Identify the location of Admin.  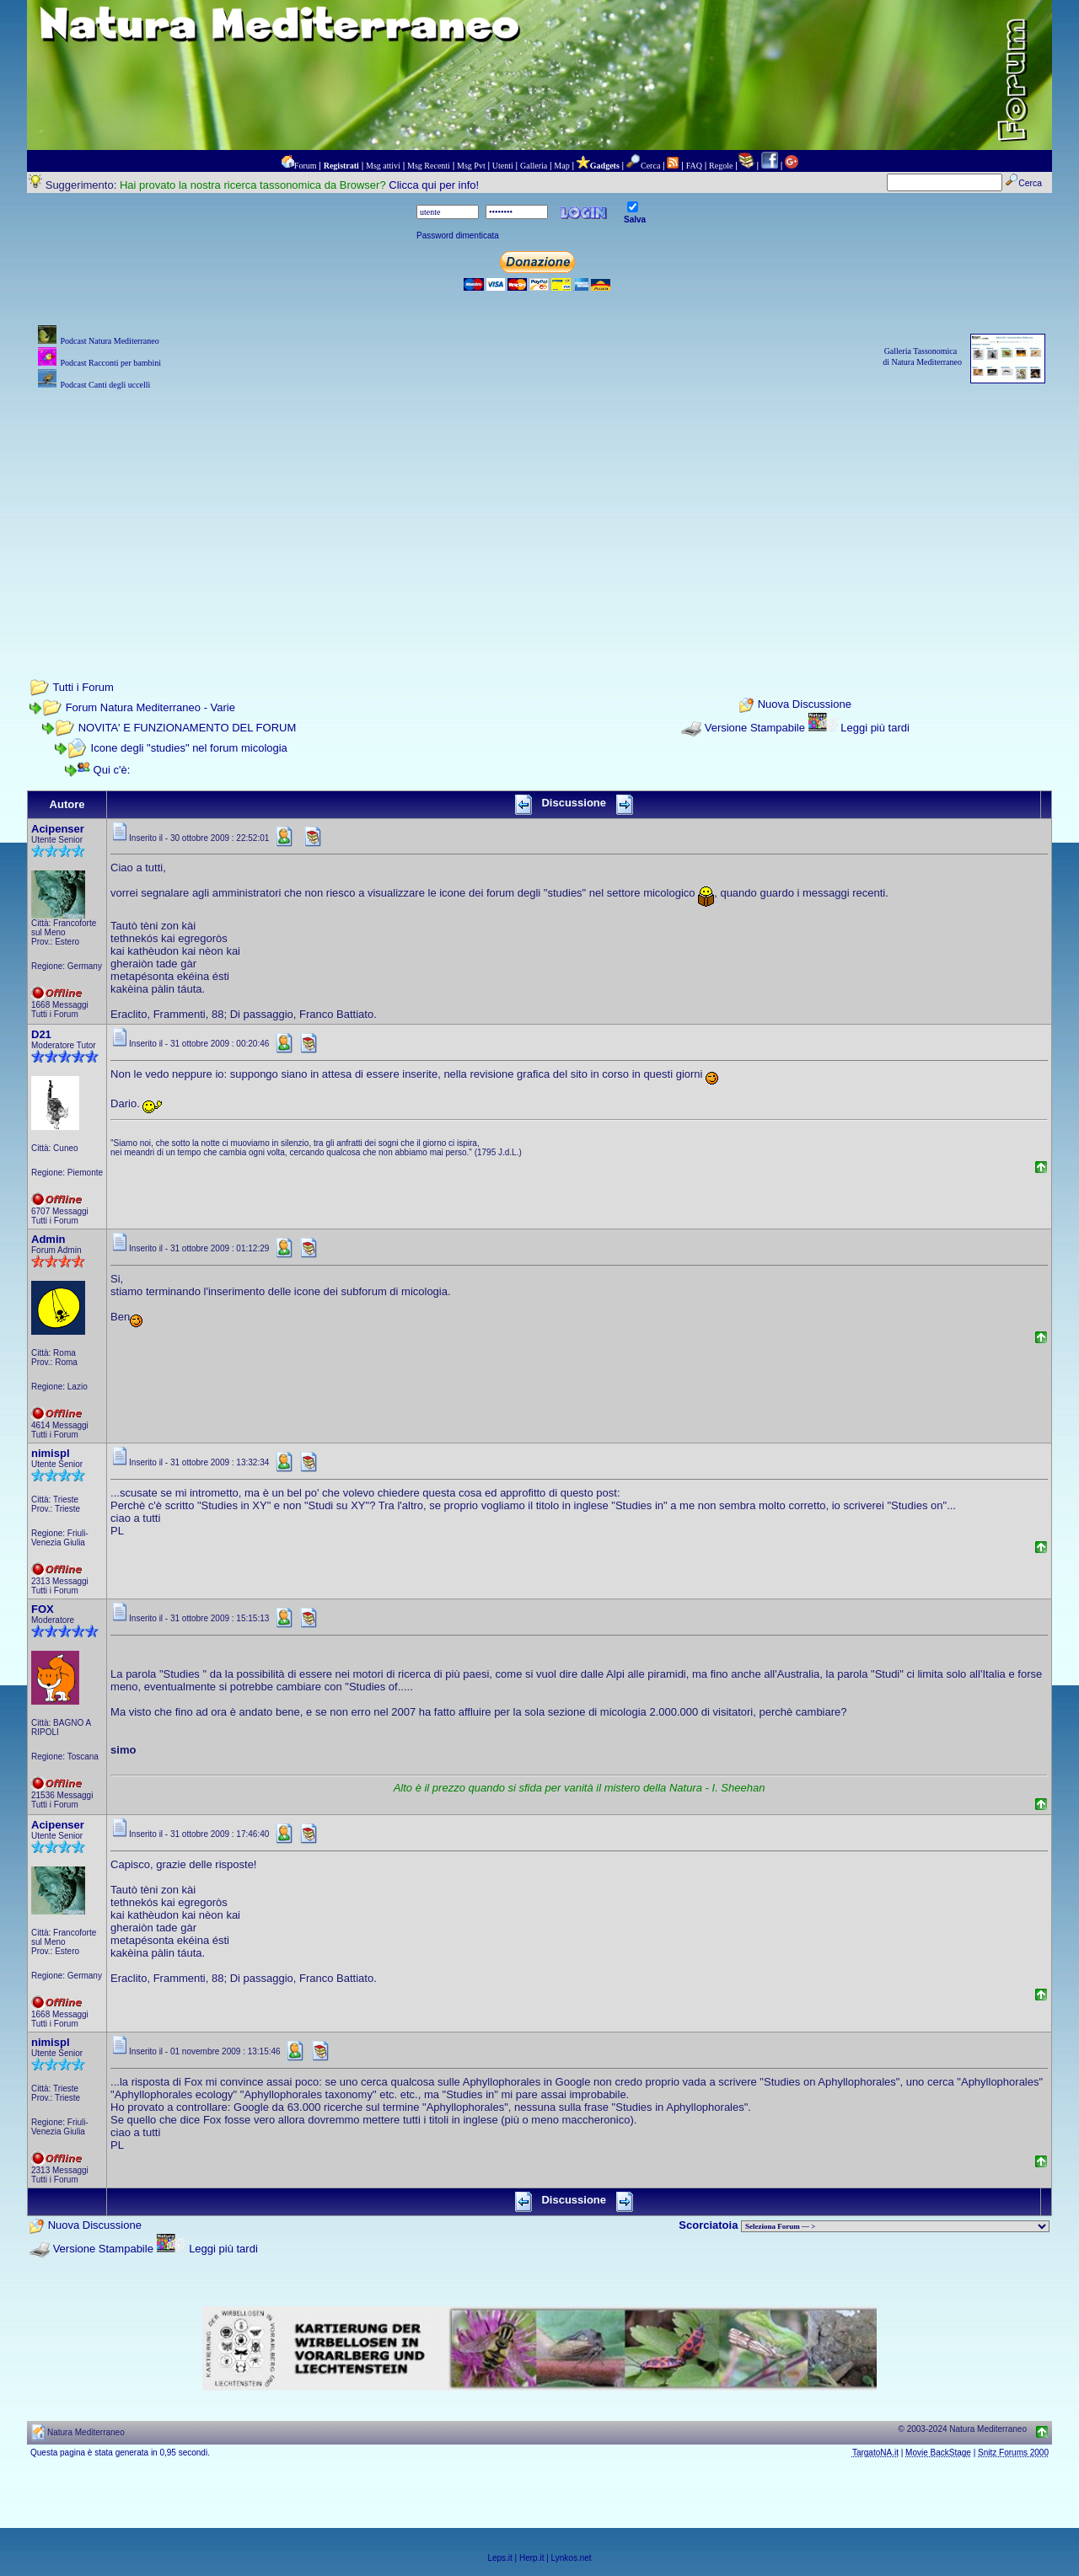
(48, 1239).